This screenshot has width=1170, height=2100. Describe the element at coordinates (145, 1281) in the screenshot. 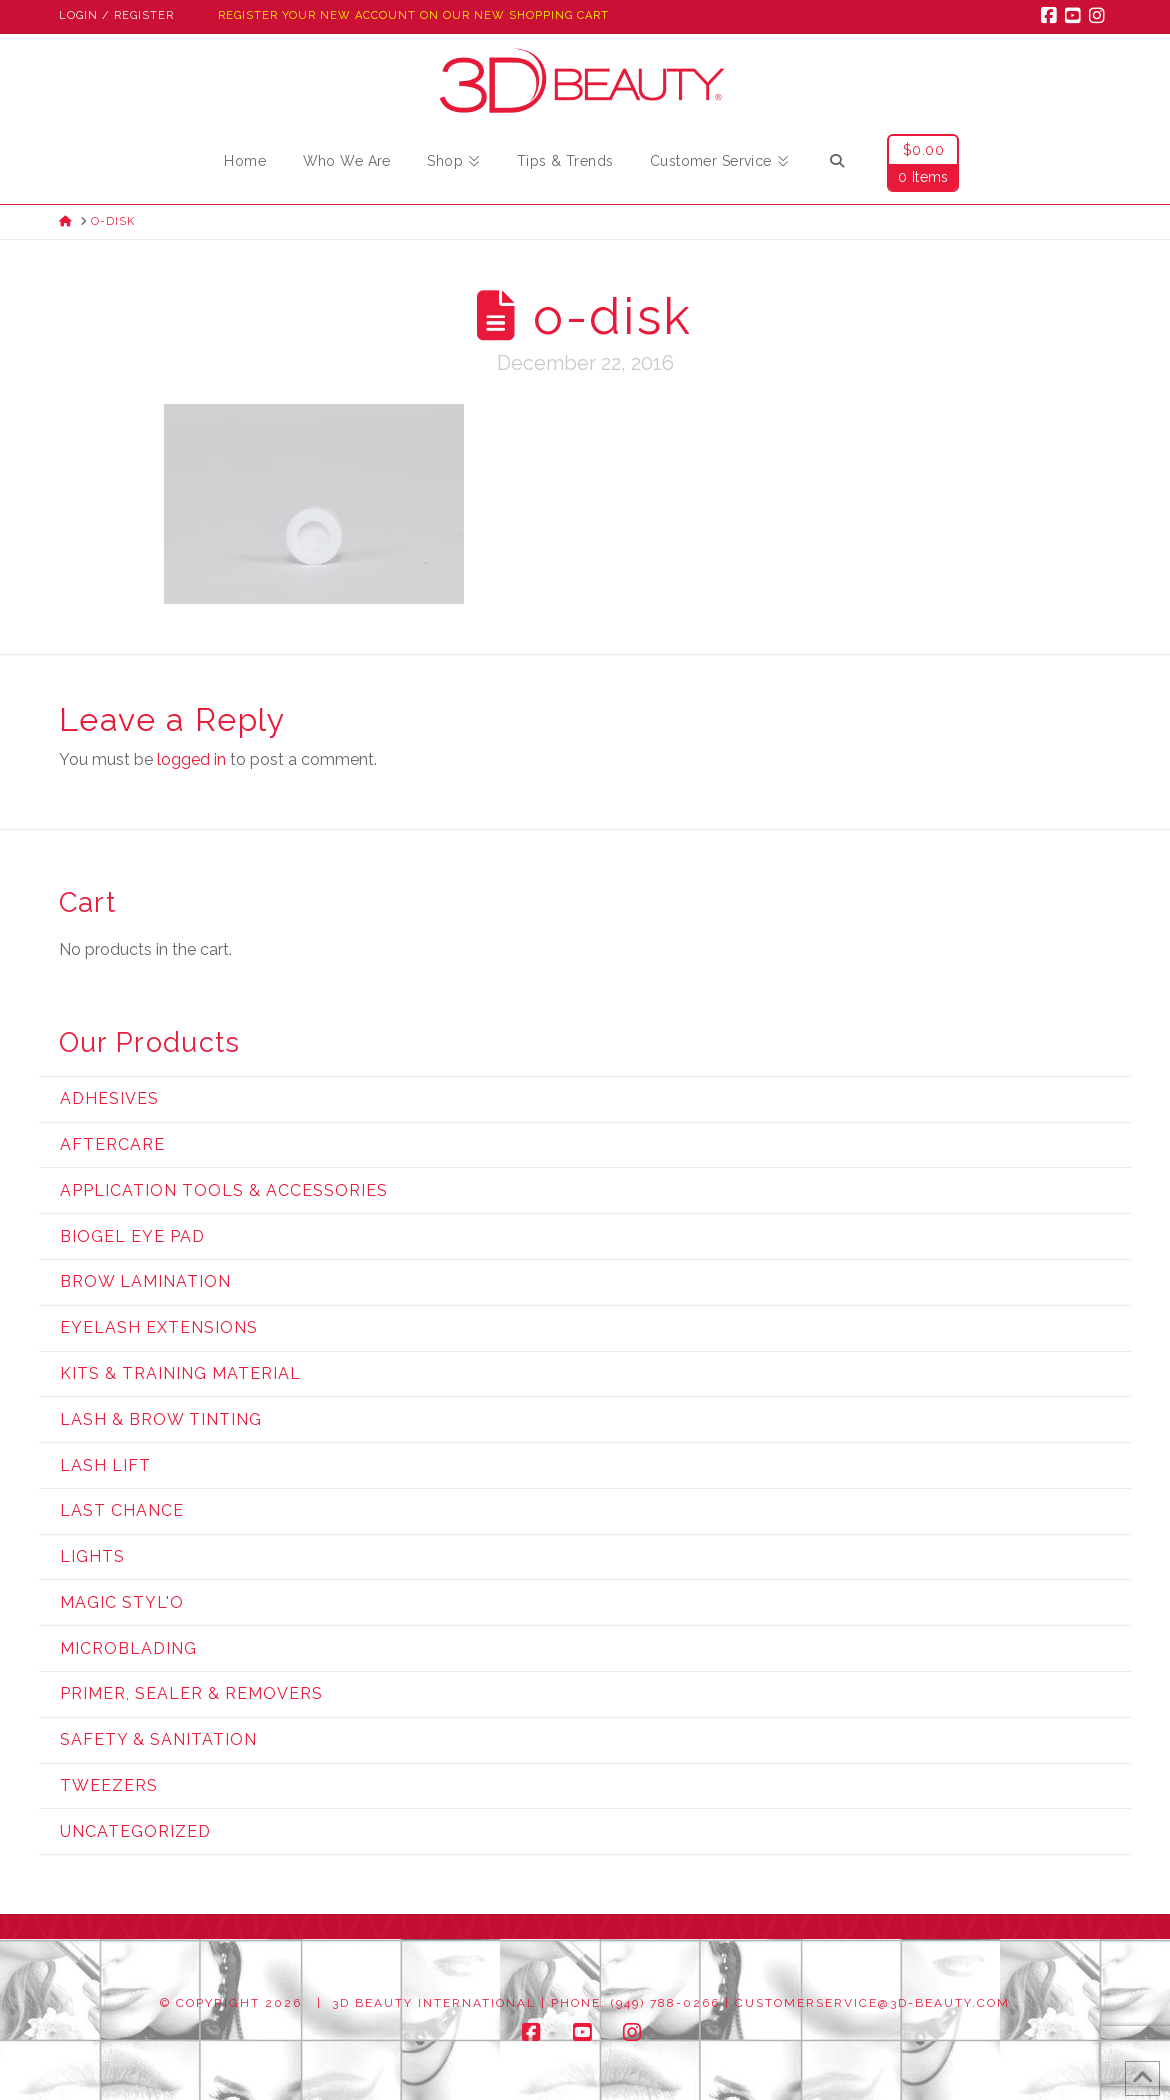

I see `Brow Lamination` at that location.